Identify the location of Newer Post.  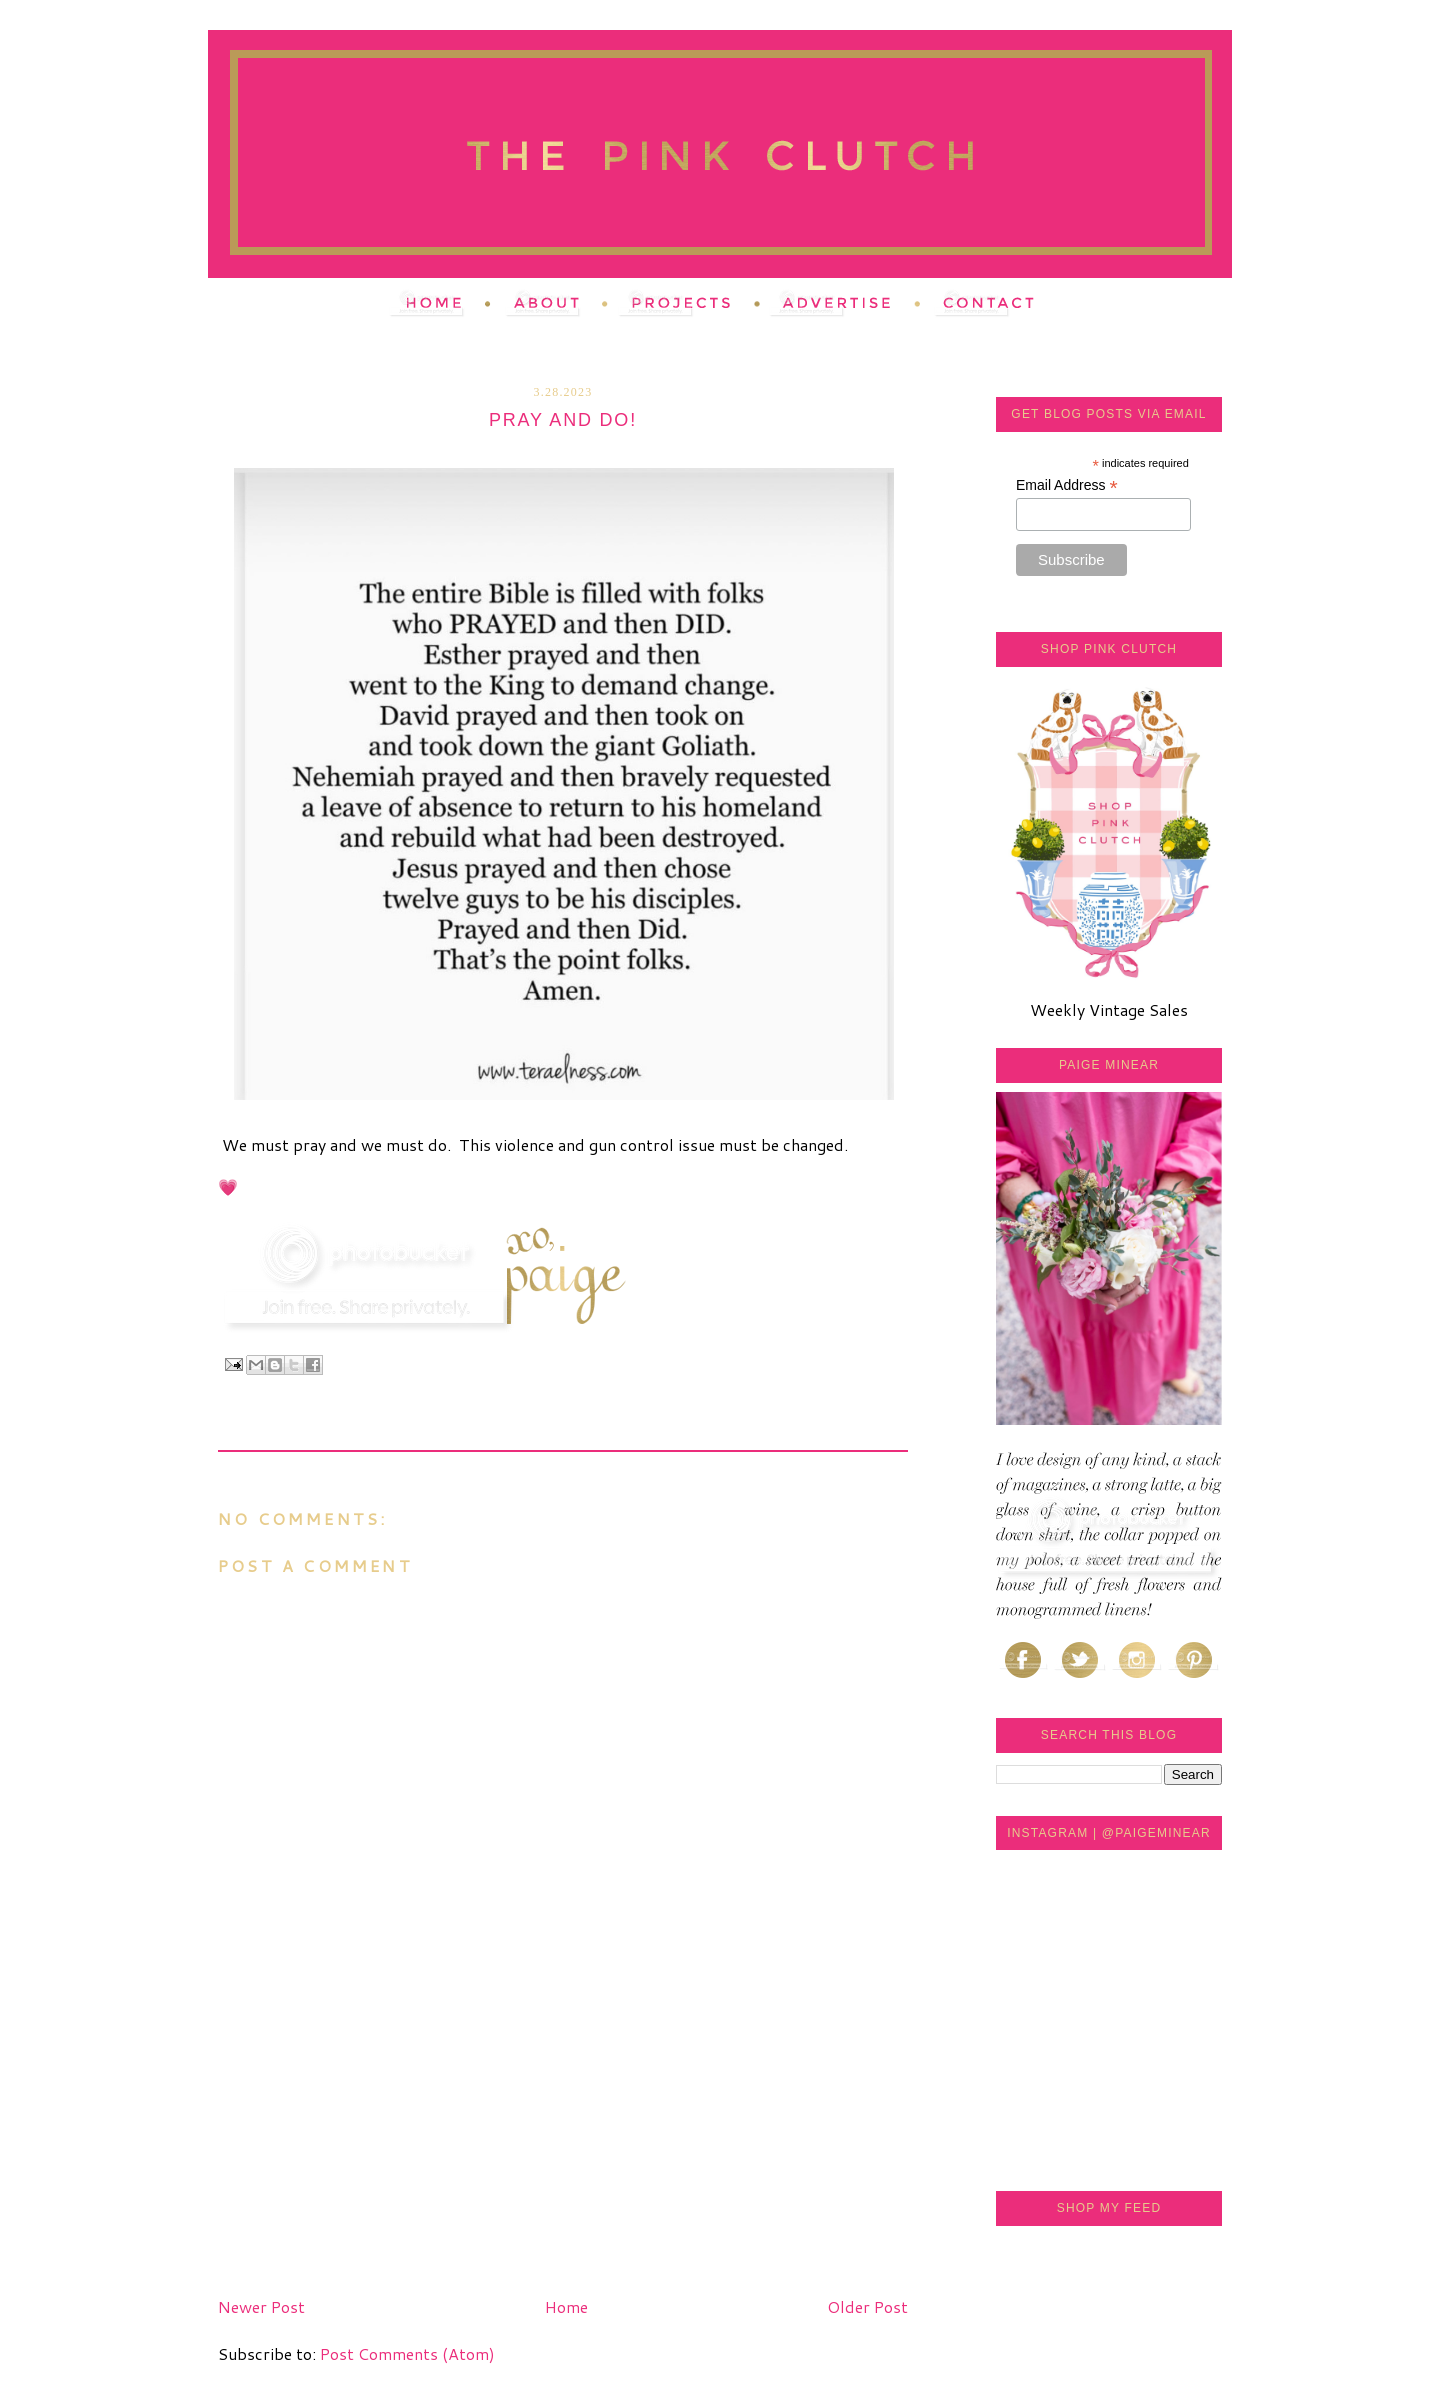
(261, 2306).